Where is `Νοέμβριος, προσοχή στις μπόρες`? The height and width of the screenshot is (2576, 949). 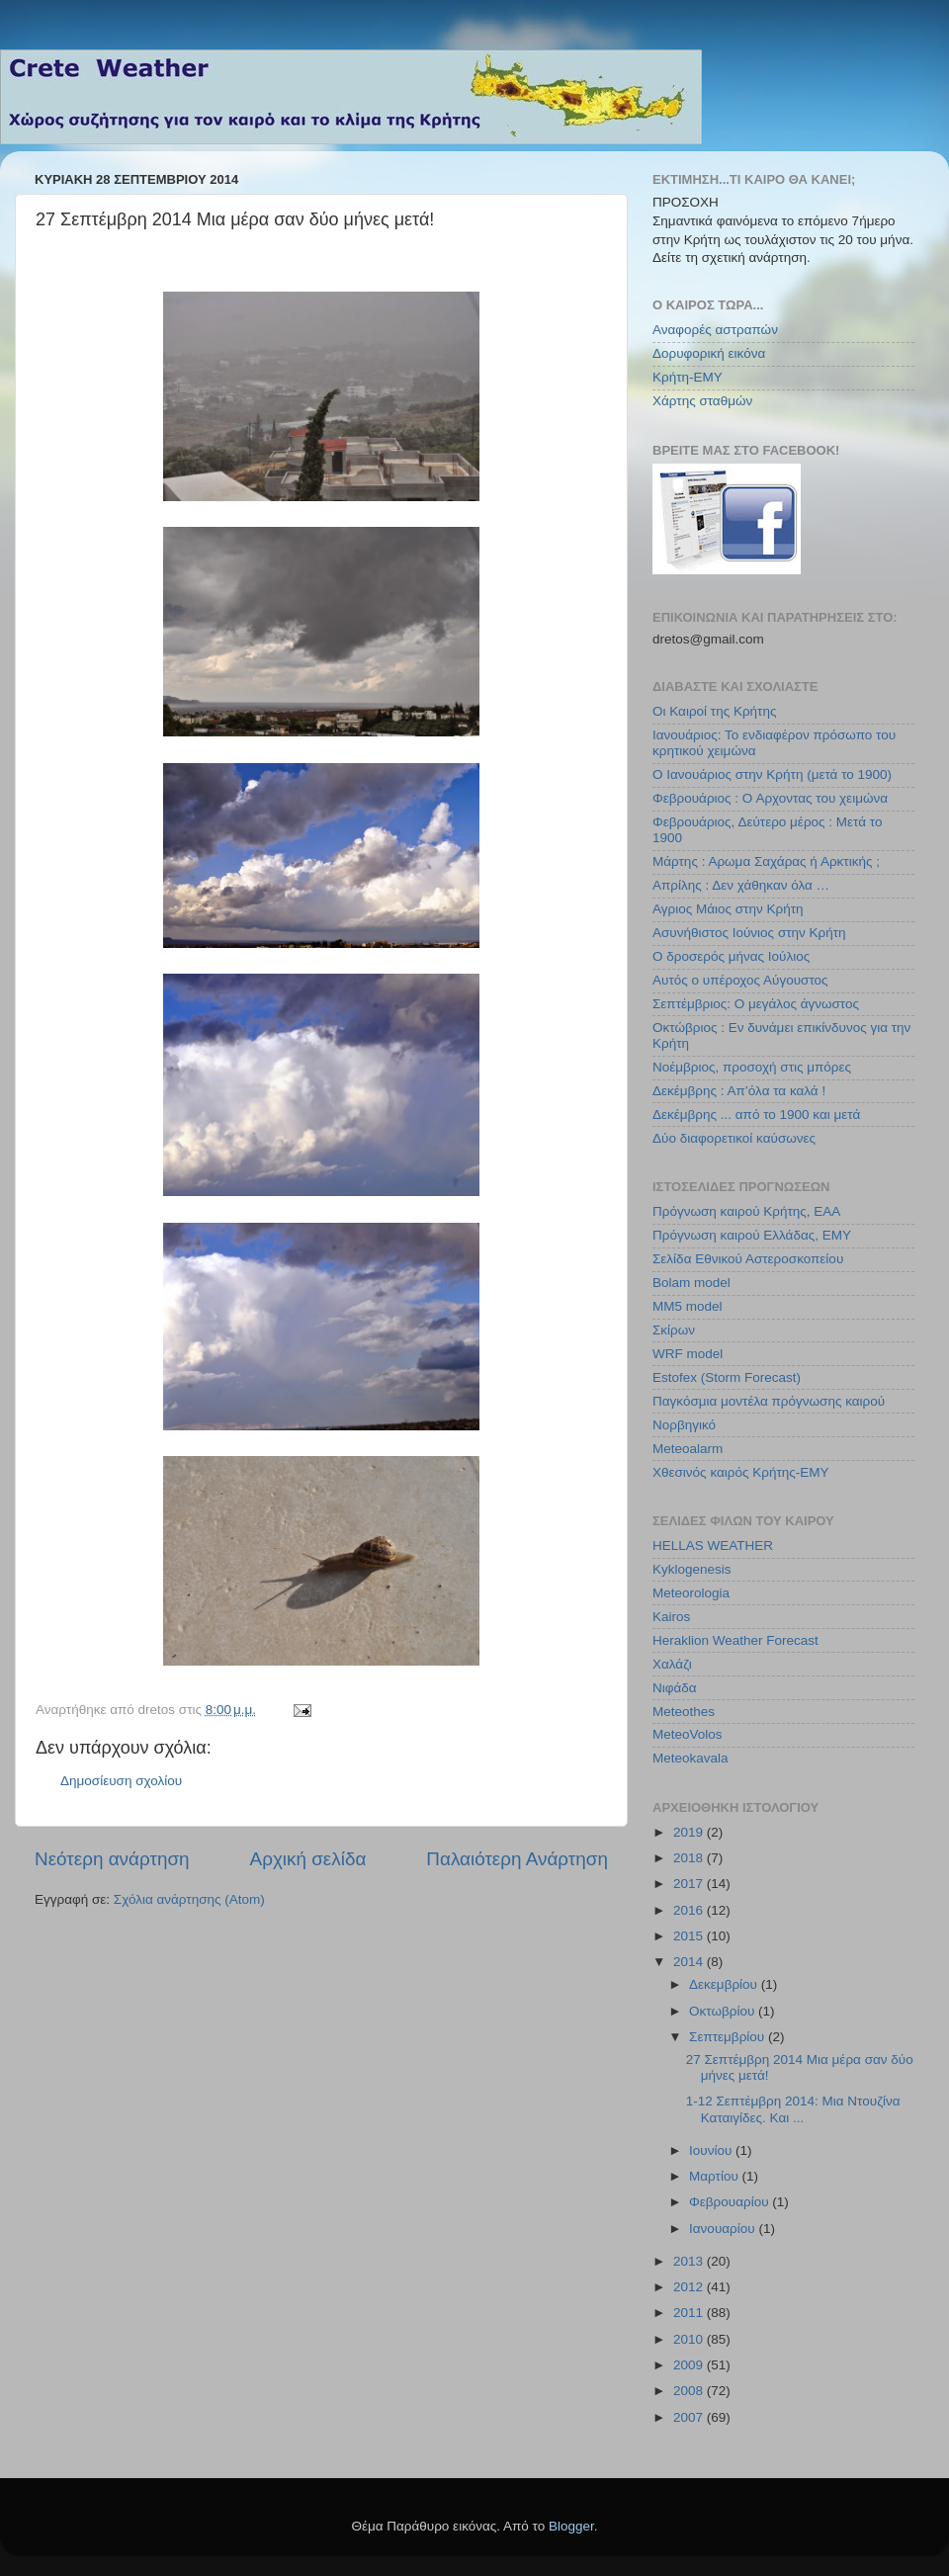
Νοέμβριος, προσοχή στις μπόρες is located at coordinates (751, 1067).